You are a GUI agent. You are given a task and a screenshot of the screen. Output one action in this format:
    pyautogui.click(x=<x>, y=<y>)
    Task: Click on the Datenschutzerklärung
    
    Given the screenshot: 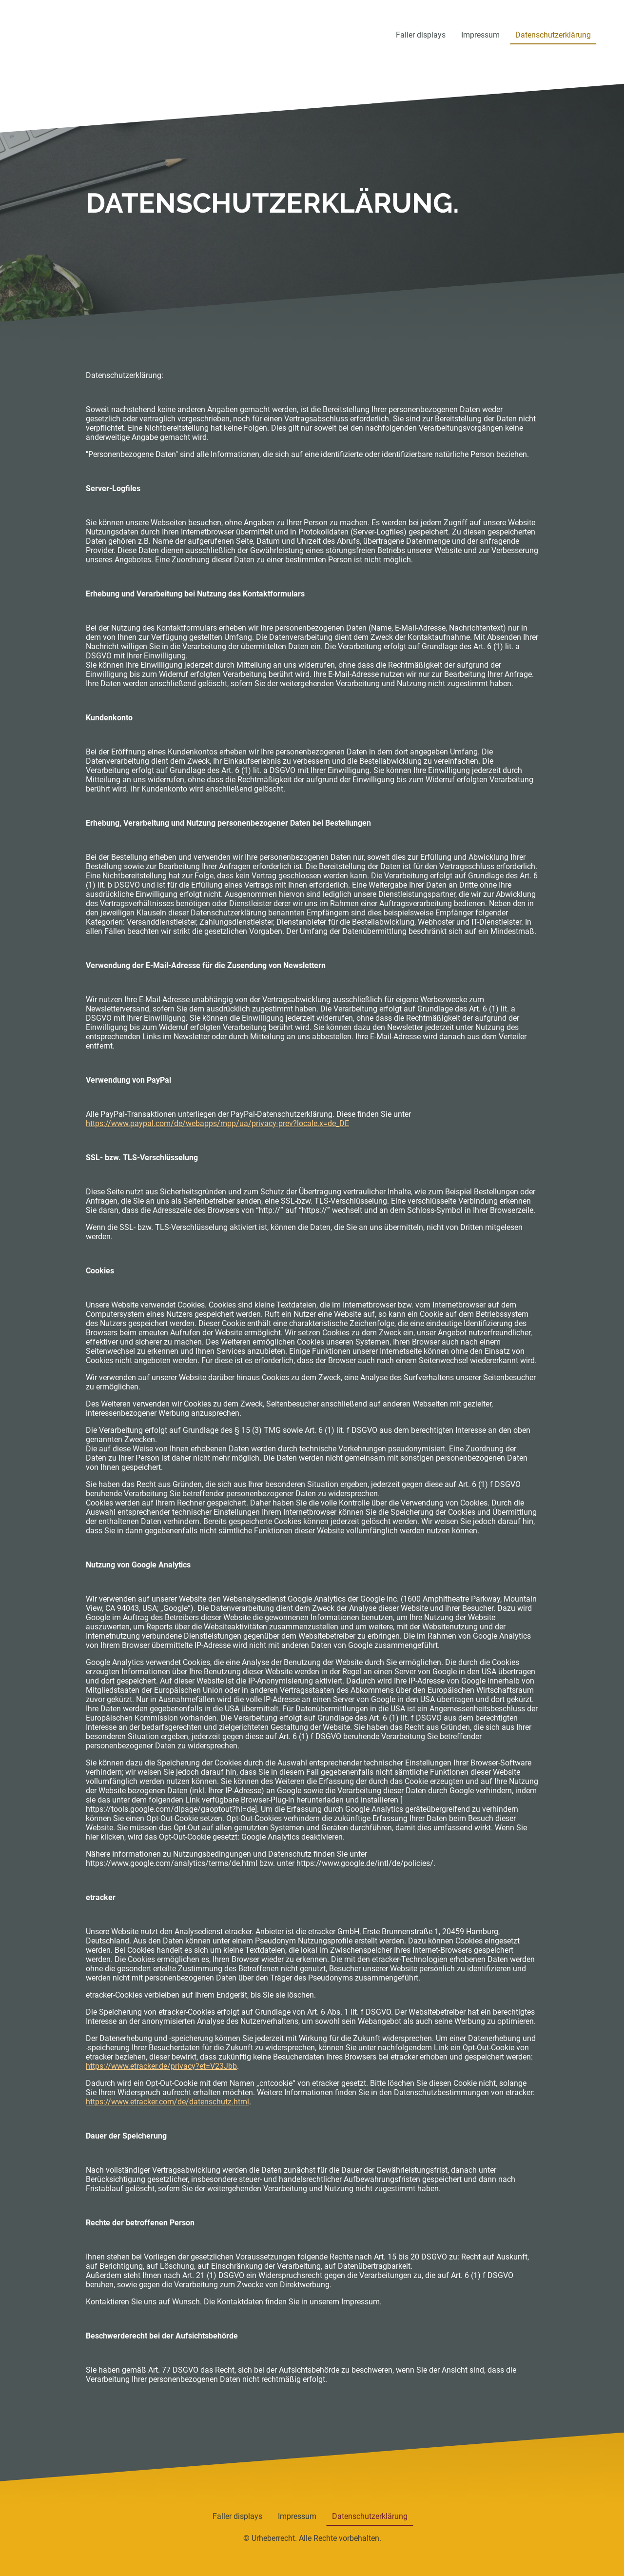 What is the action you would take?
    pyautogui.click(x=553, y=35)
    